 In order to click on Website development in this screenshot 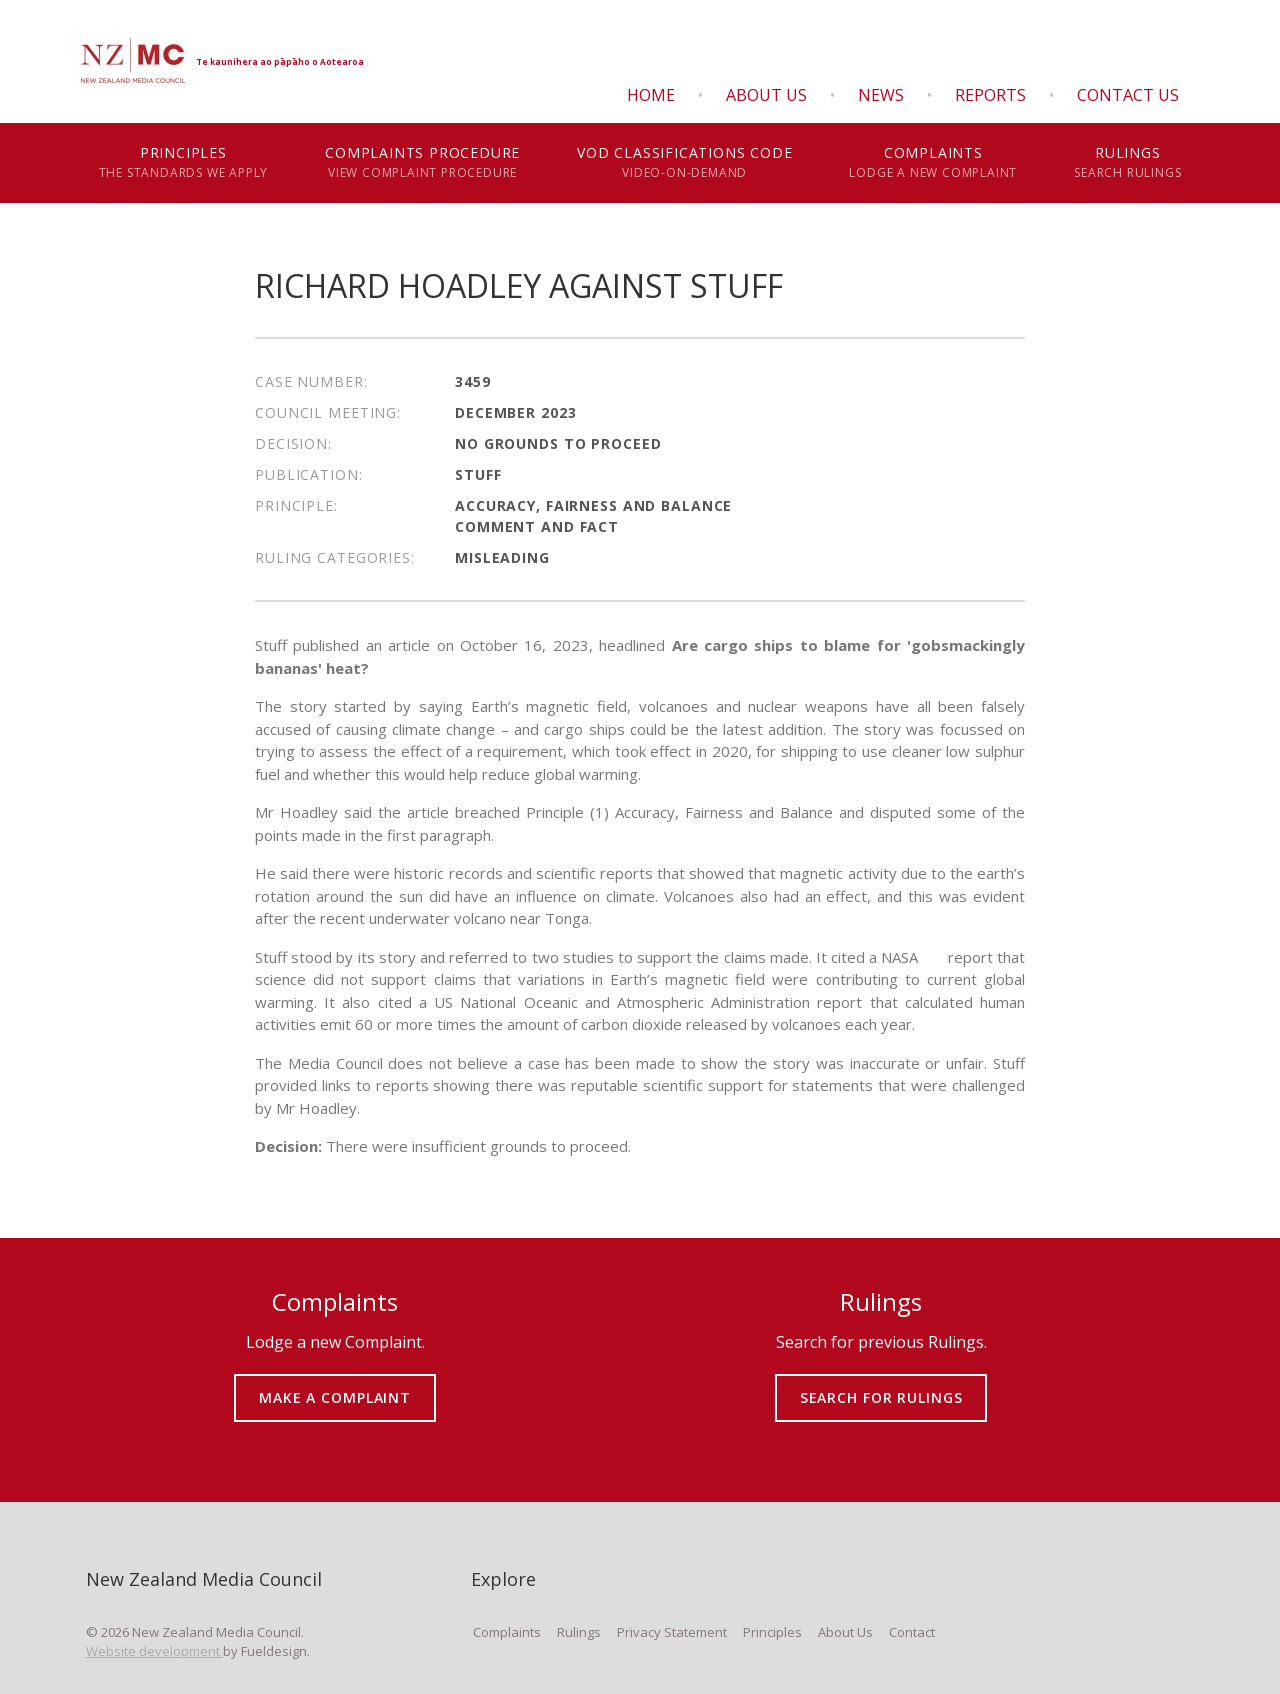, I will do `click(154, 1651)`.